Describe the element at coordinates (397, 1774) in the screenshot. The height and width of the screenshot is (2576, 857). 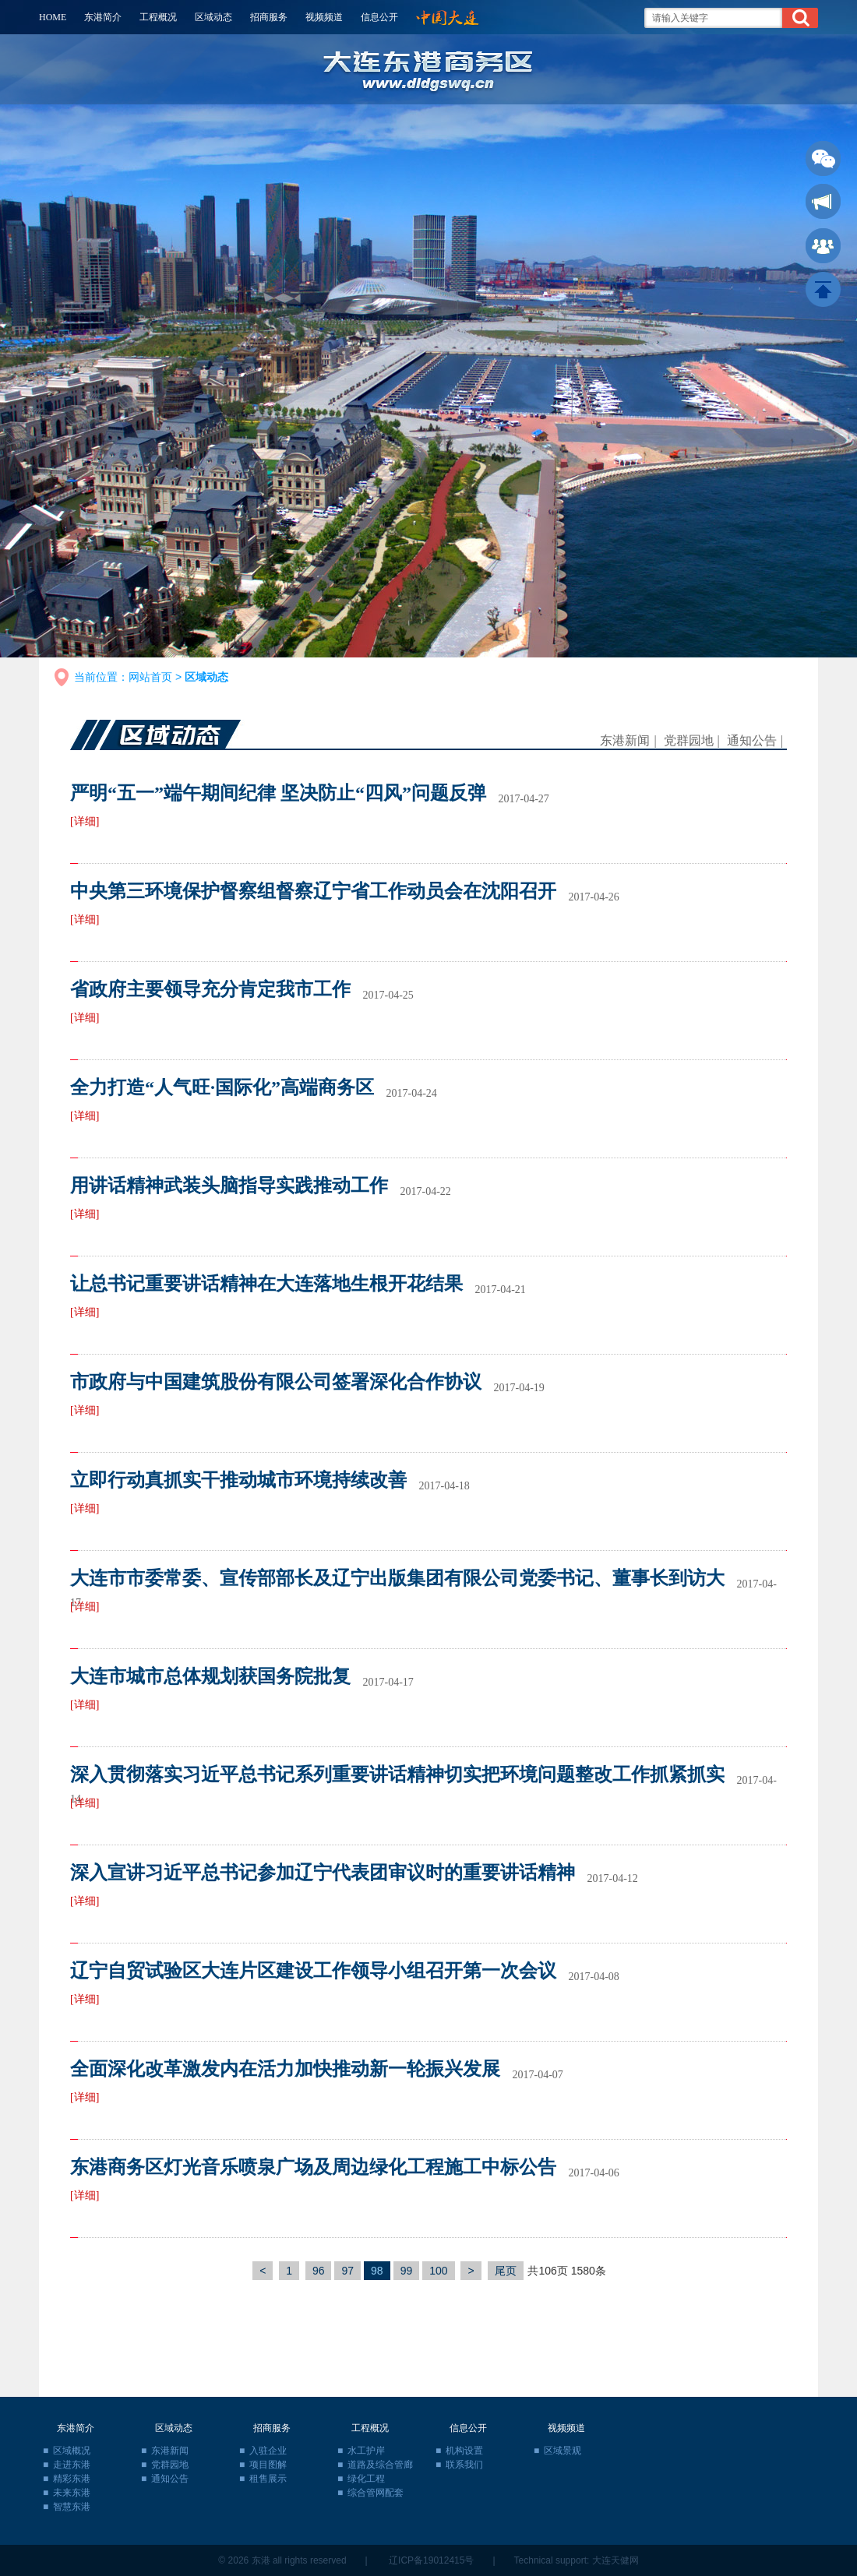
I see `深入贯彻落实习近平总书记系列重要讲话精神切实把环境问题整改工作抓紧抓实` at that location.